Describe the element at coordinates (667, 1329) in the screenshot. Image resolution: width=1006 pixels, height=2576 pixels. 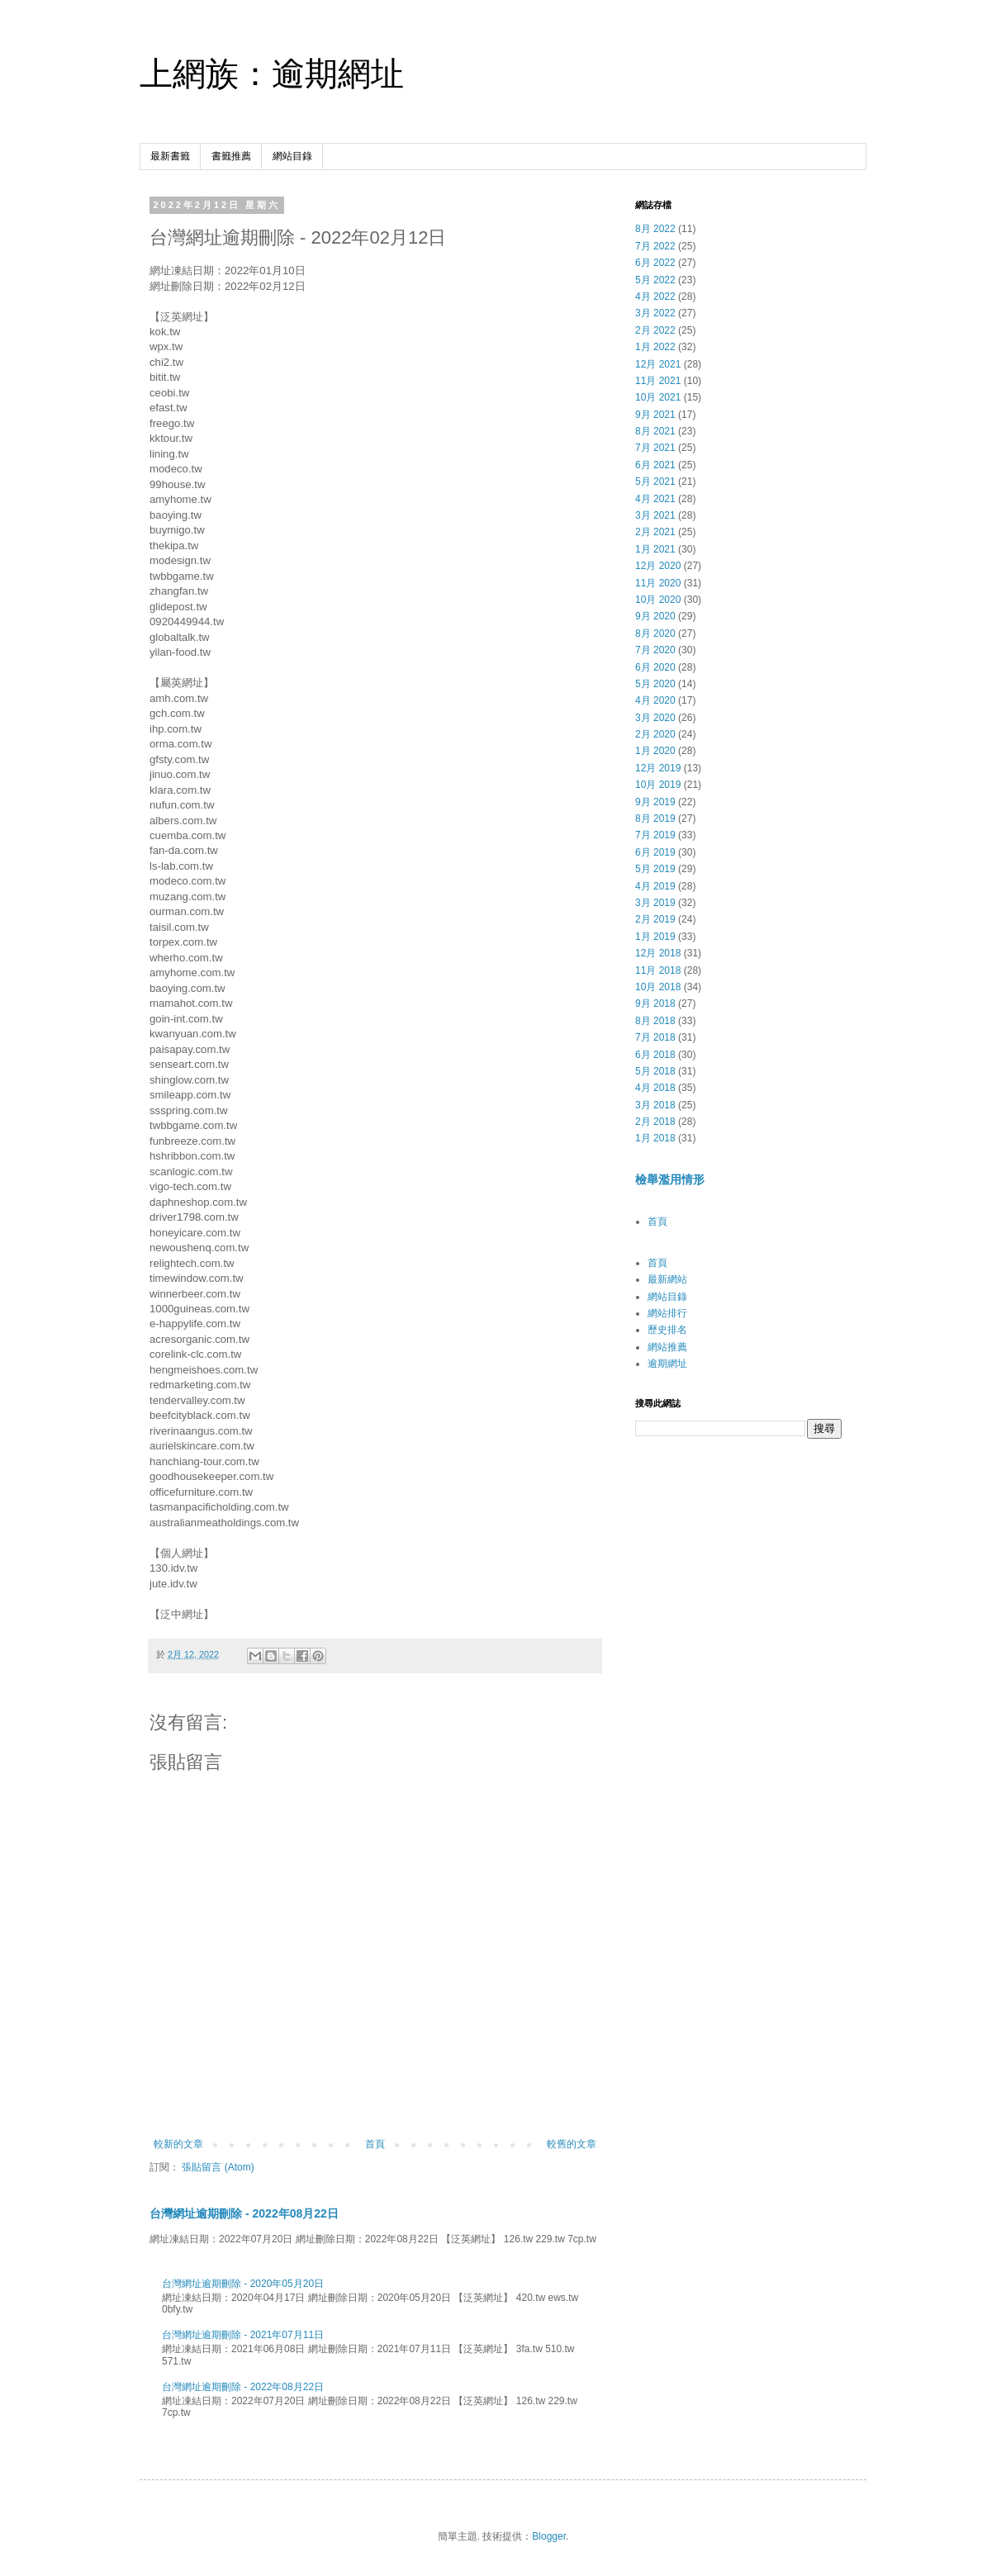
I see `歷史排名` at that location.